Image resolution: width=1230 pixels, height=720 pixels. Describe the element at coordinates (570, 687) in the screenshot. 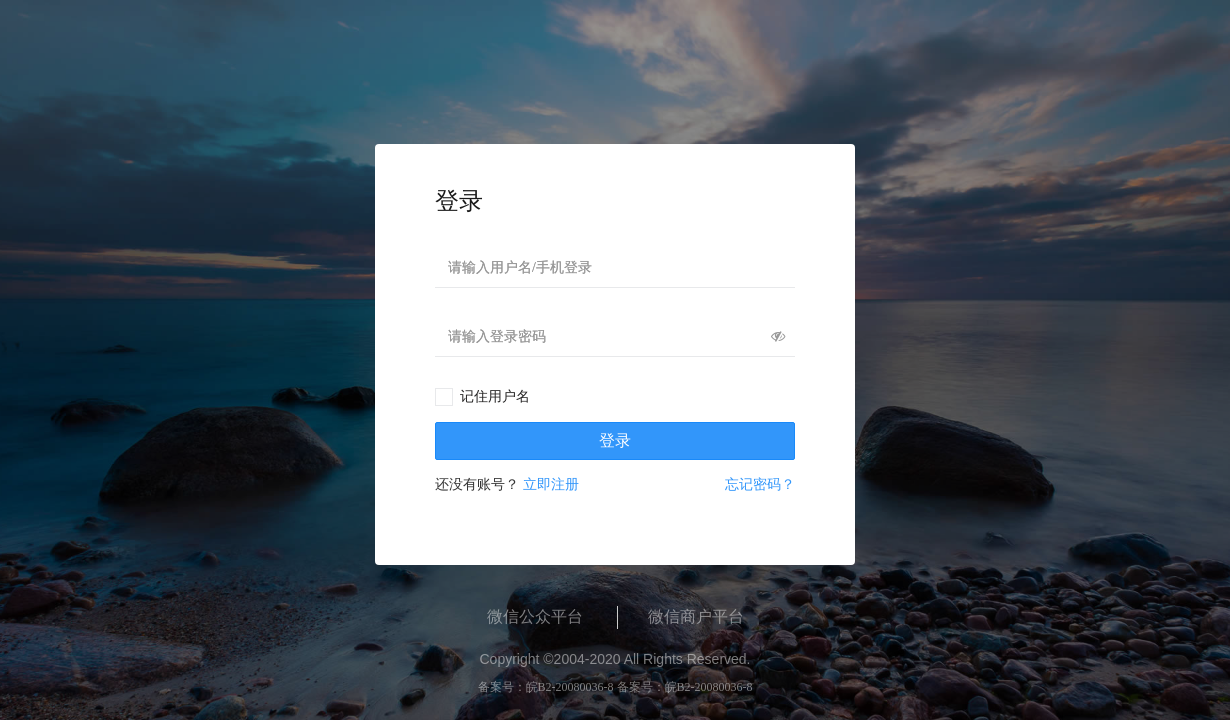

I see `皖B2-20080036-8` at that location.